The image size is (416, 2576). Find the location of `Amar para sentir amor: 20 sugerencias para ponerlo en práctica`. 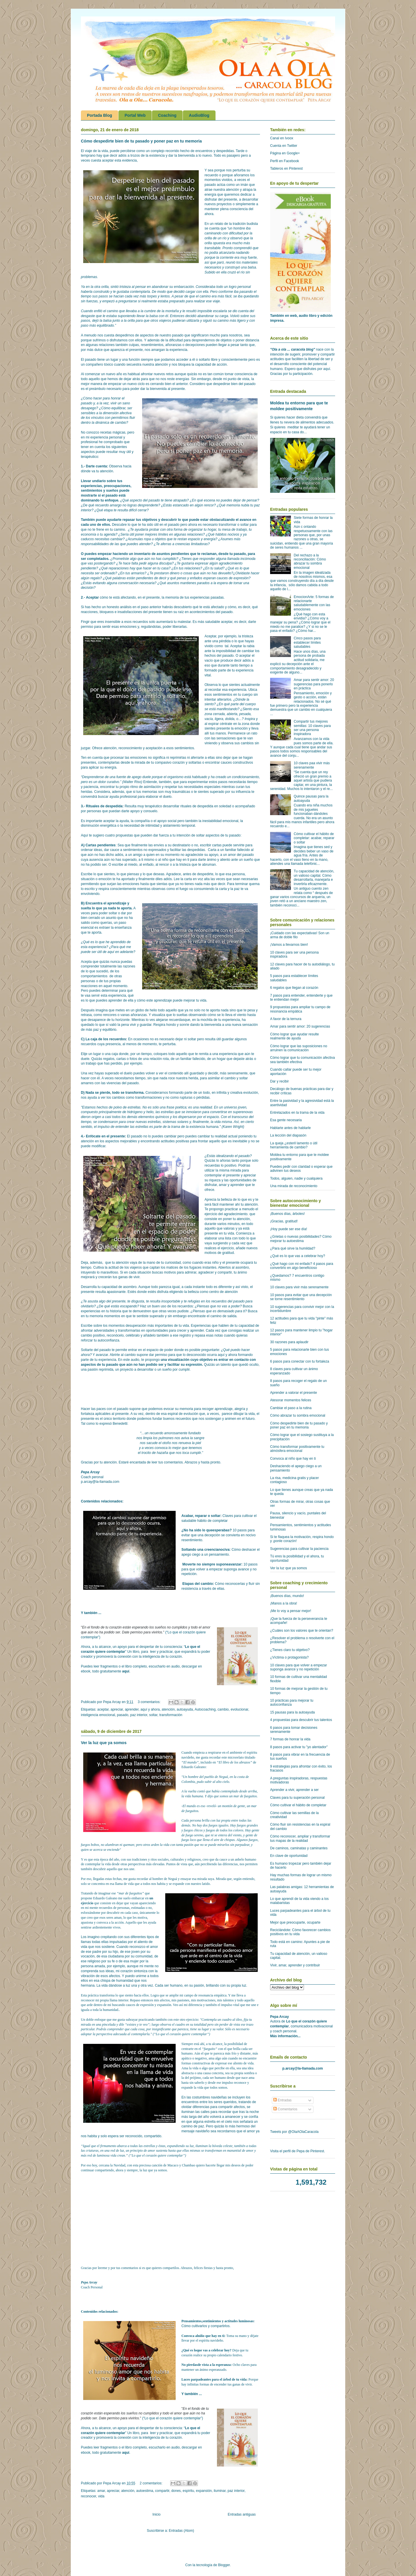

Amar para sentir amor: 20 sugerencias para ponerlo en práctica is located at coordinates (314, 684).